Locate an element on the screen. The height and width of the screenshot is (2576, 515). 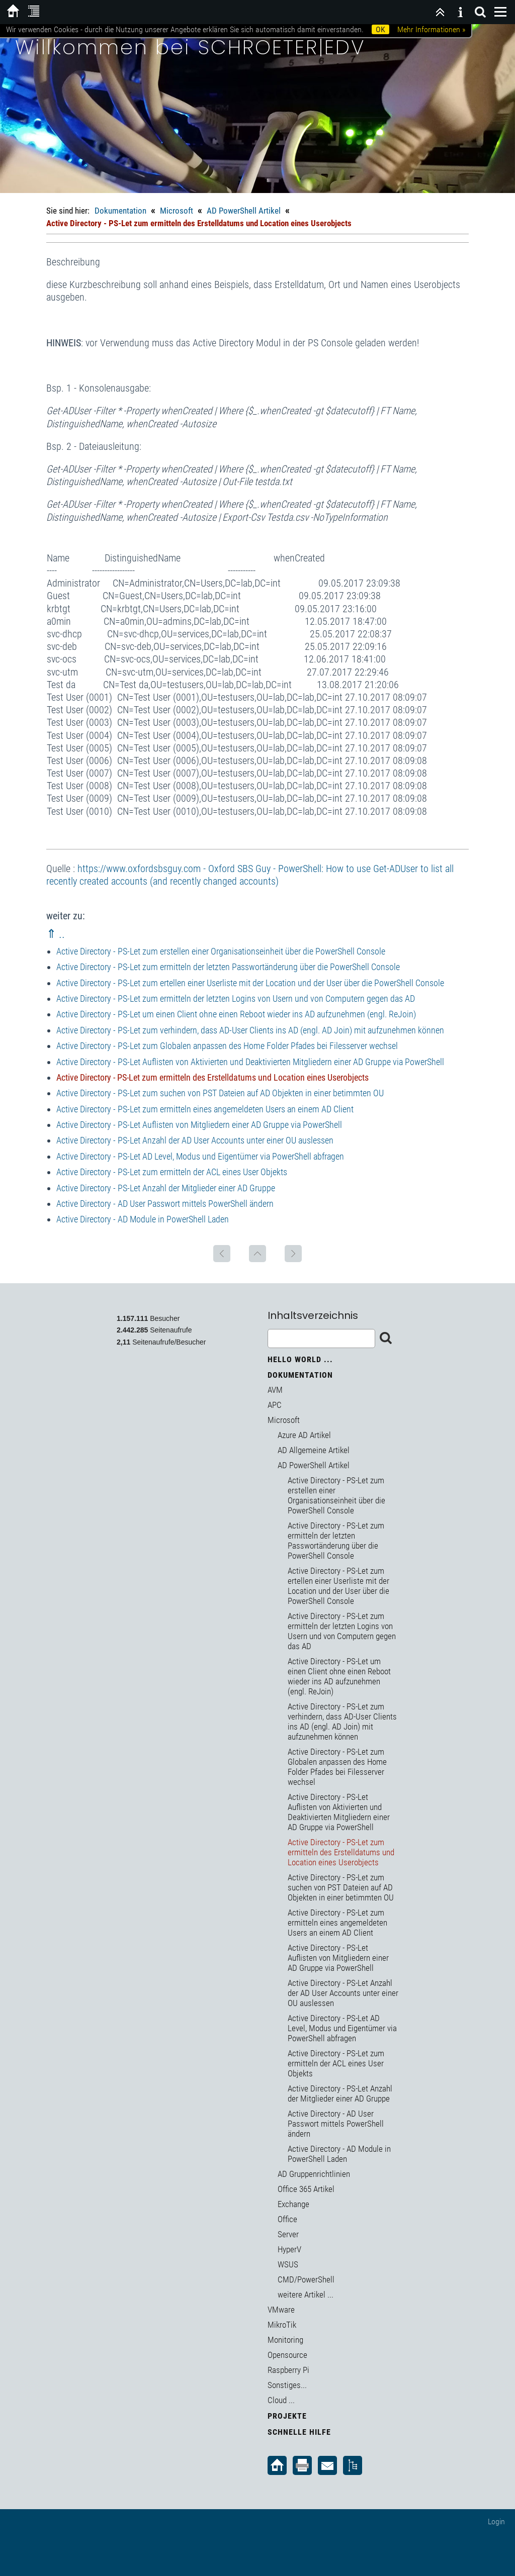
Raspberry Pi is located at coordinates (288, 2370).